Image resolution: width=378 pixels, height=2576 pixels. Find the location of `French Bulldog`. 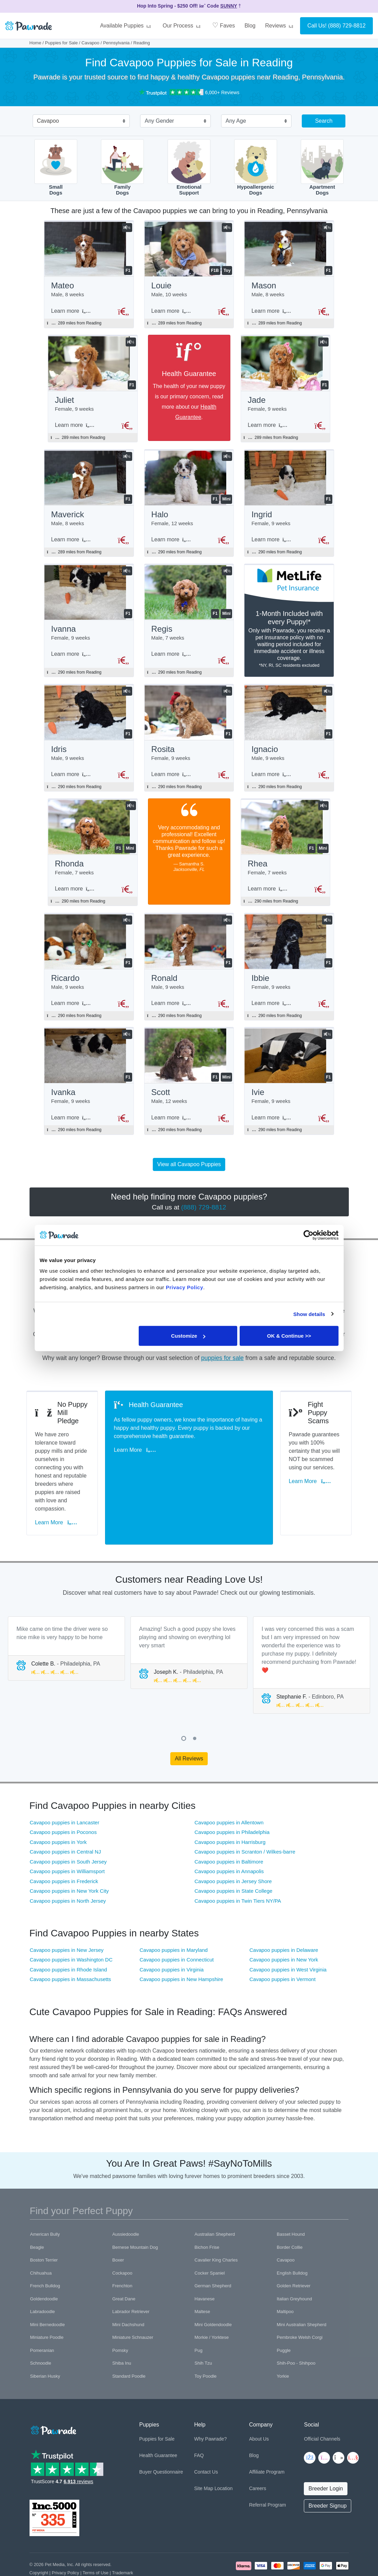

French Bulldog is located at coordinates (45, 2248).